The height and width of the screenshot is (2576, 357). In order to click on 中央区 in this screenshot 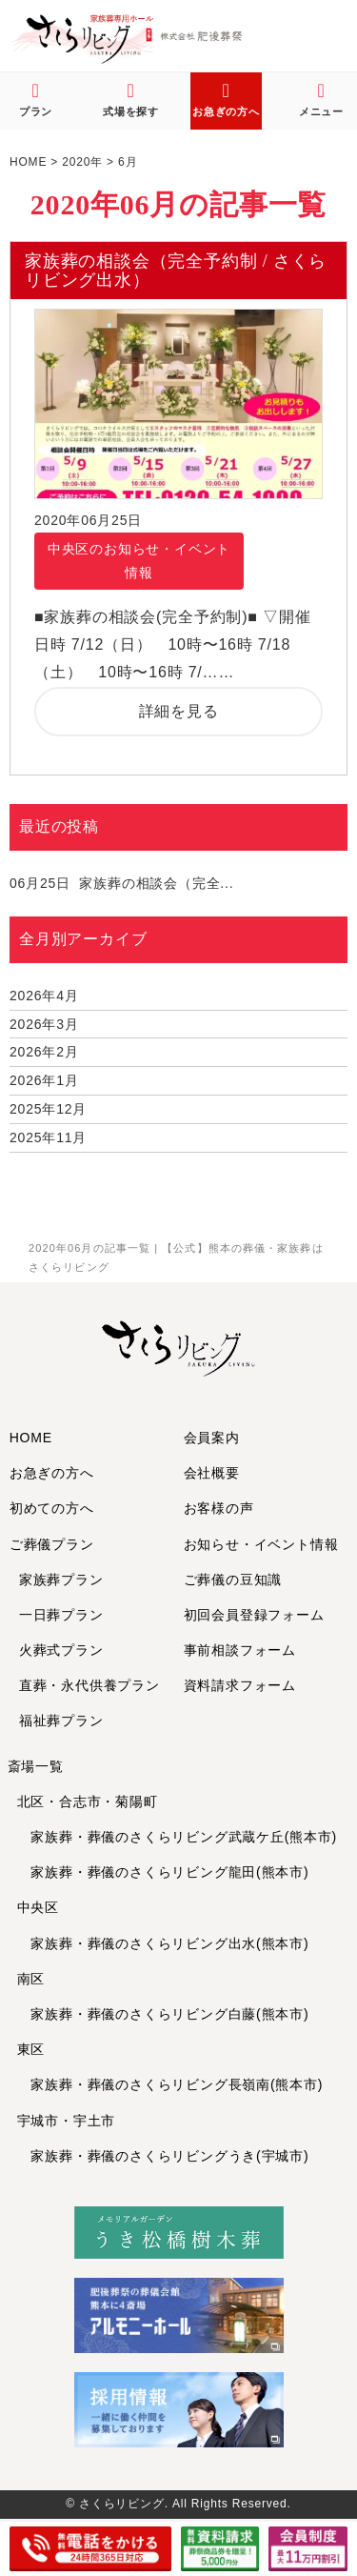, I will do `click(38, 1907)`.